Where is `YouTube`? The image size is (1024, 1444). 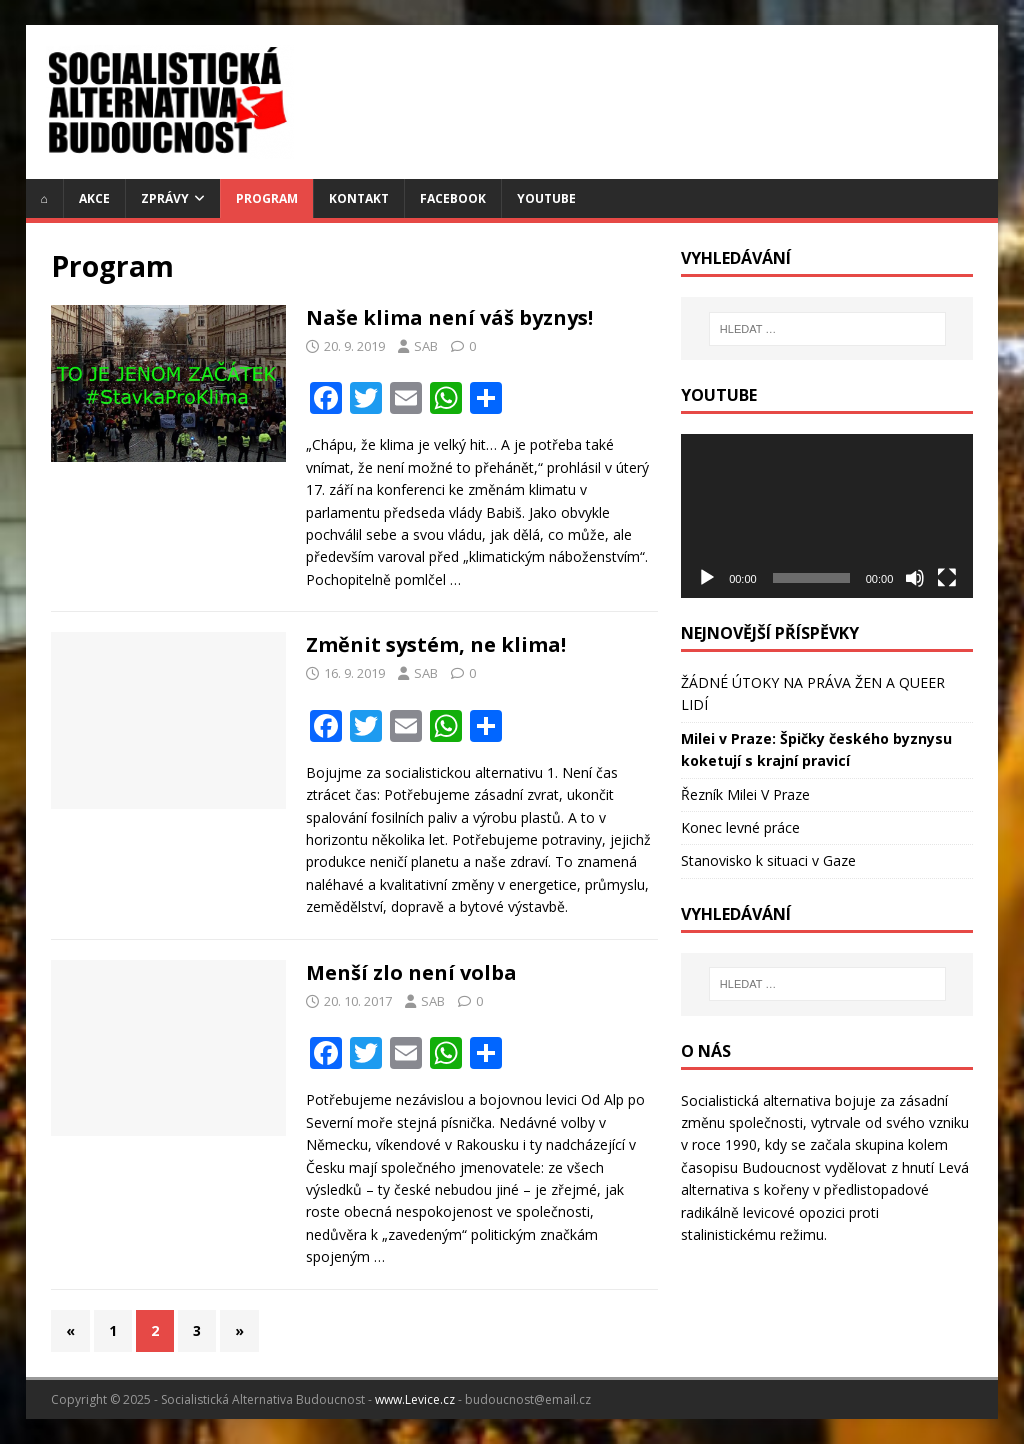 YouTube is located at coordinates (546, 198).